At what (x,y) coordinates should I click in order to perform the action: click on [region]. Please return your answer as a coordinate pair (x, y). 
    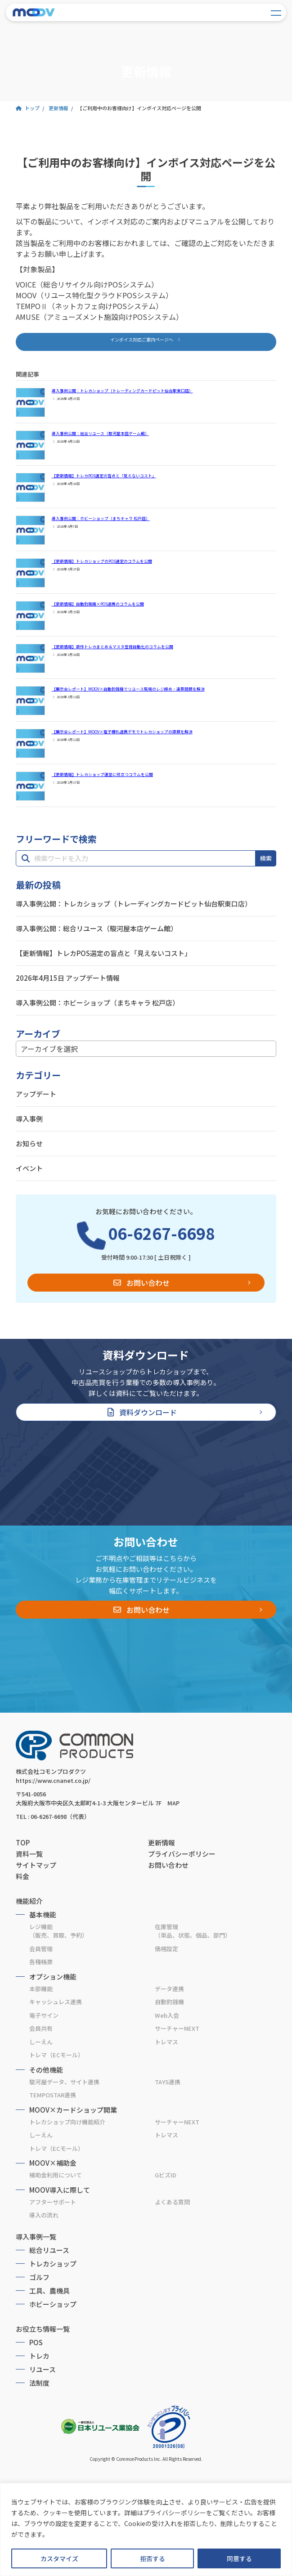
    Looking at the image, I should click on (146, 2529).